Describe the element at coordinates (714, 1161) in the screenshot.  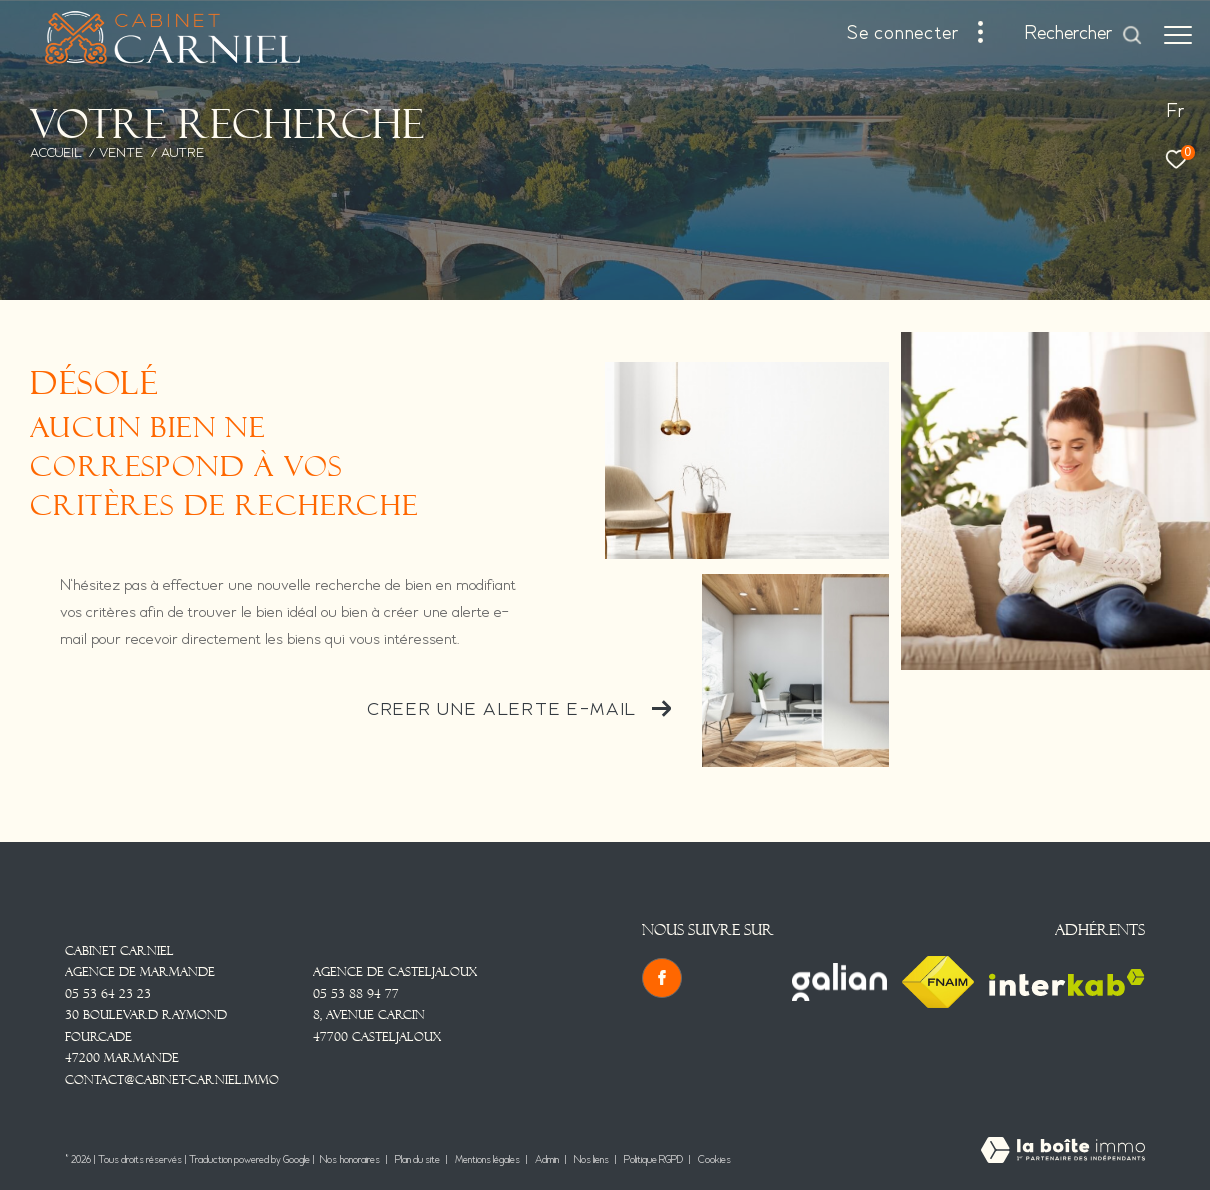
I see `Cookies` at that location.